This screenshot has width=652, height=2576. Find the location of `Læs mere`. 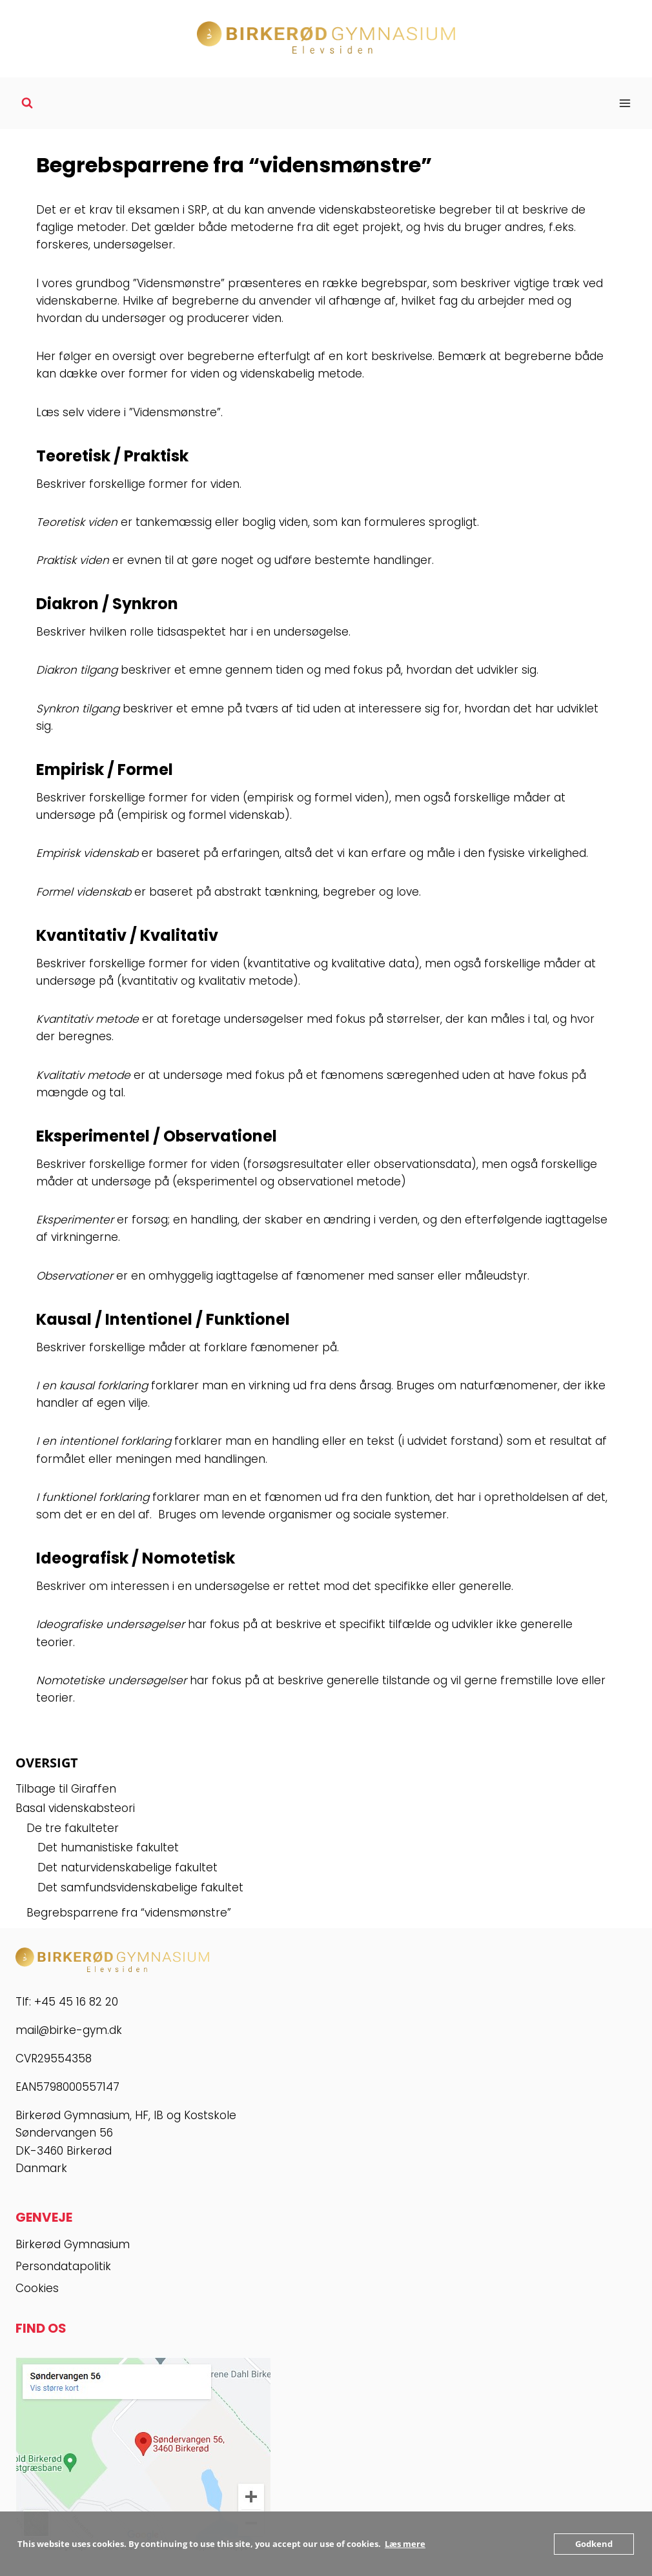

Læs mere is located at coordinates (405, 2544).